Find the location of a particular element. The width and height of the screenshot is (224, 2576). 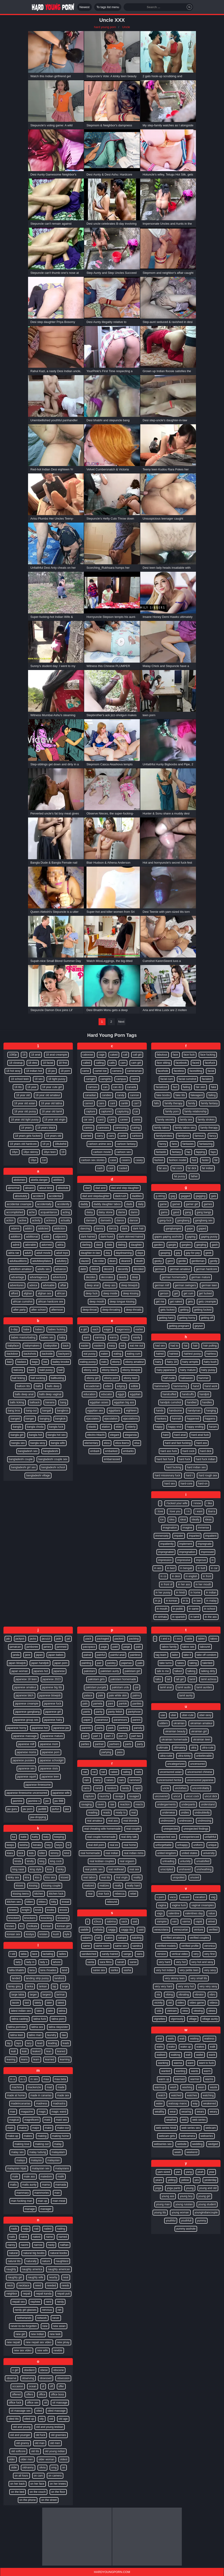

bangla hot sex is located at coordinates (57, 1434).